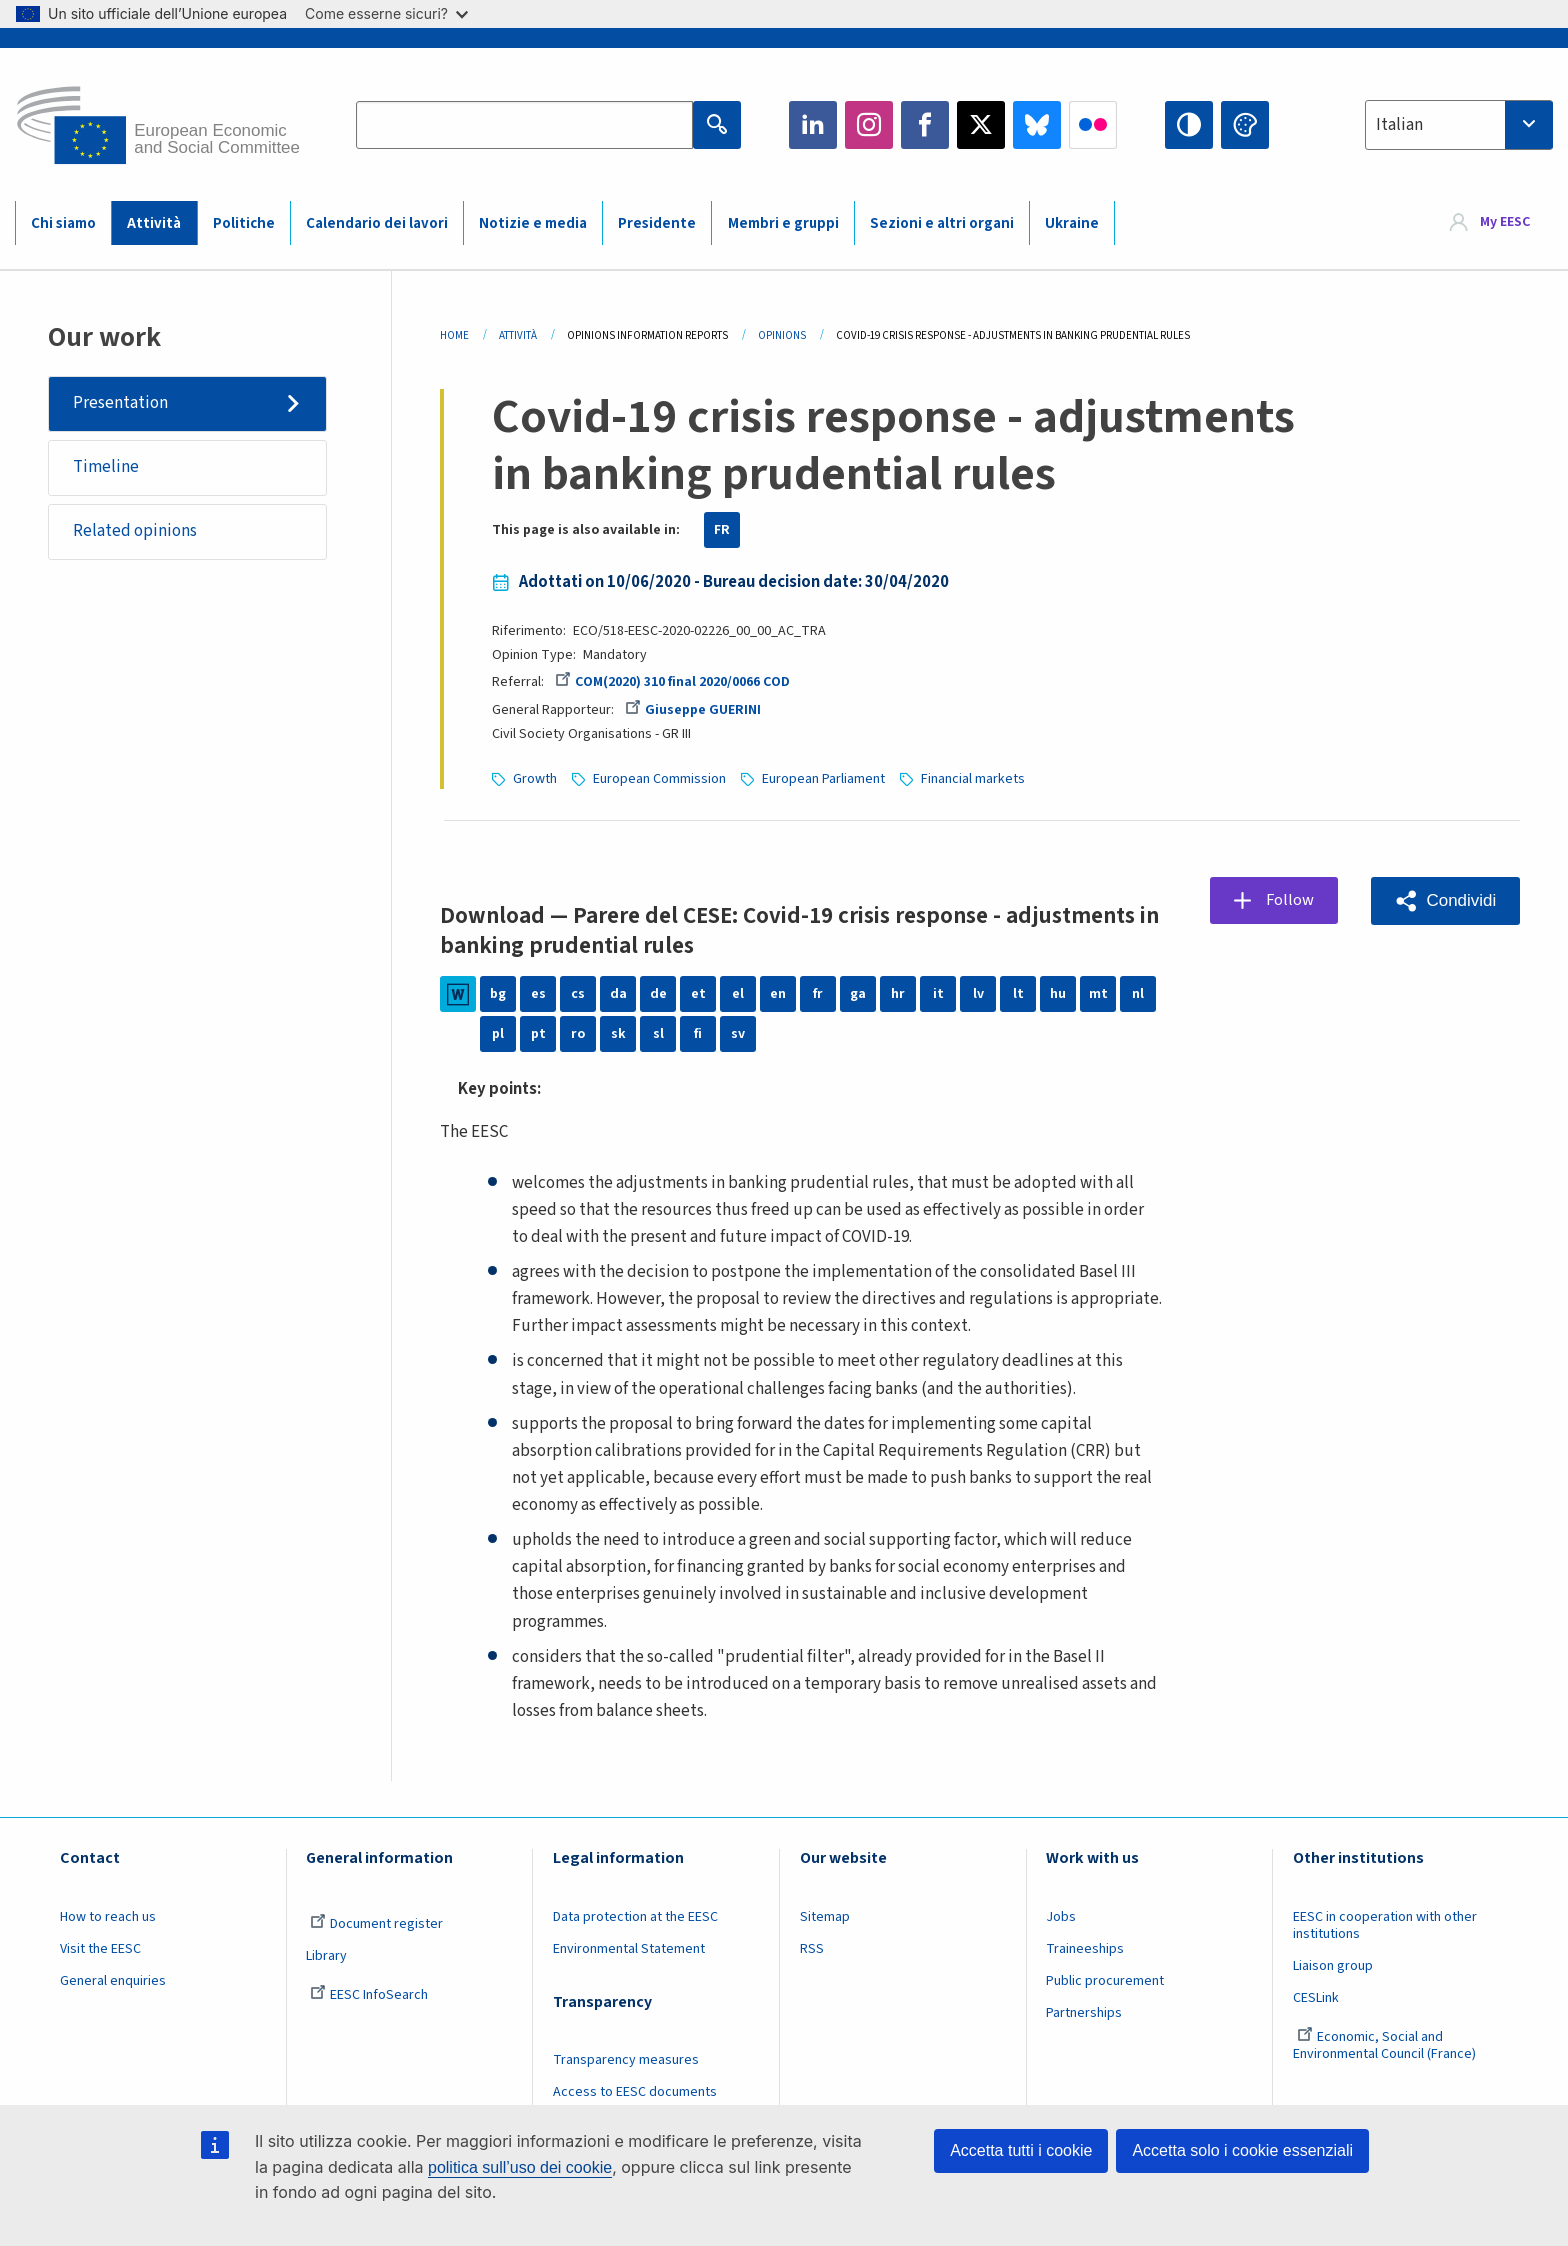 This screenshot has width=1568, height=2246. Describe the element at coordinates (658, 1034) in the screenshot. I see `sl` at that location.